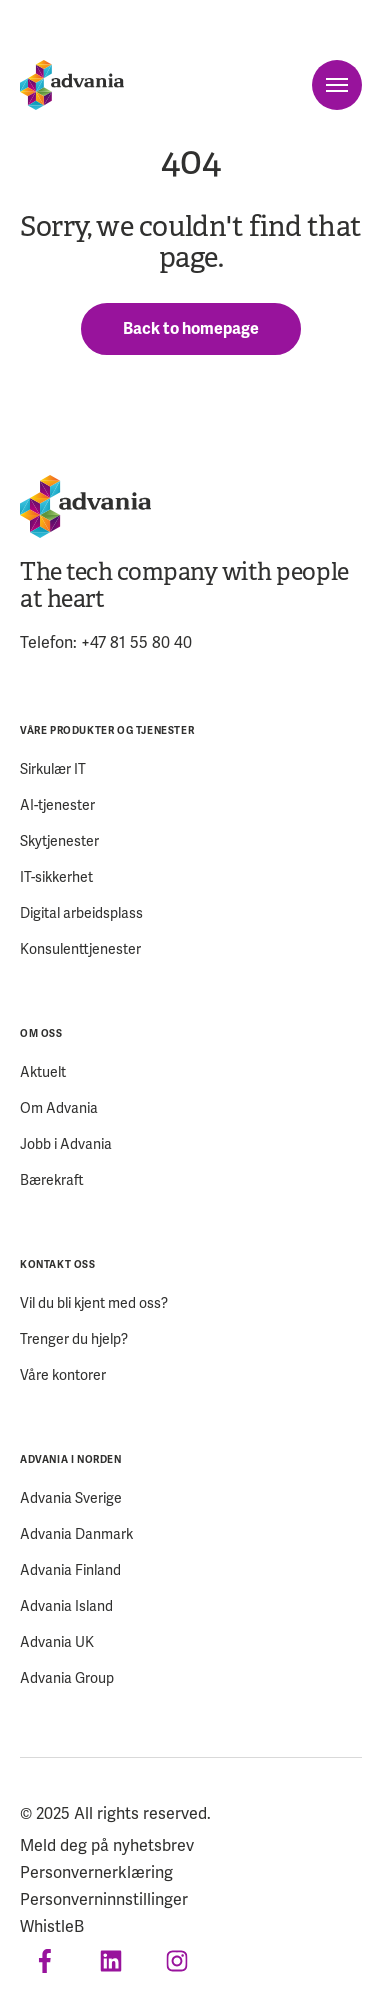 The width and height of the screenshot is (382, 2001). Describe the element at coordinates (71, 1459) in the screenshot. I see `ADVANIA I NORDEN` at that location.